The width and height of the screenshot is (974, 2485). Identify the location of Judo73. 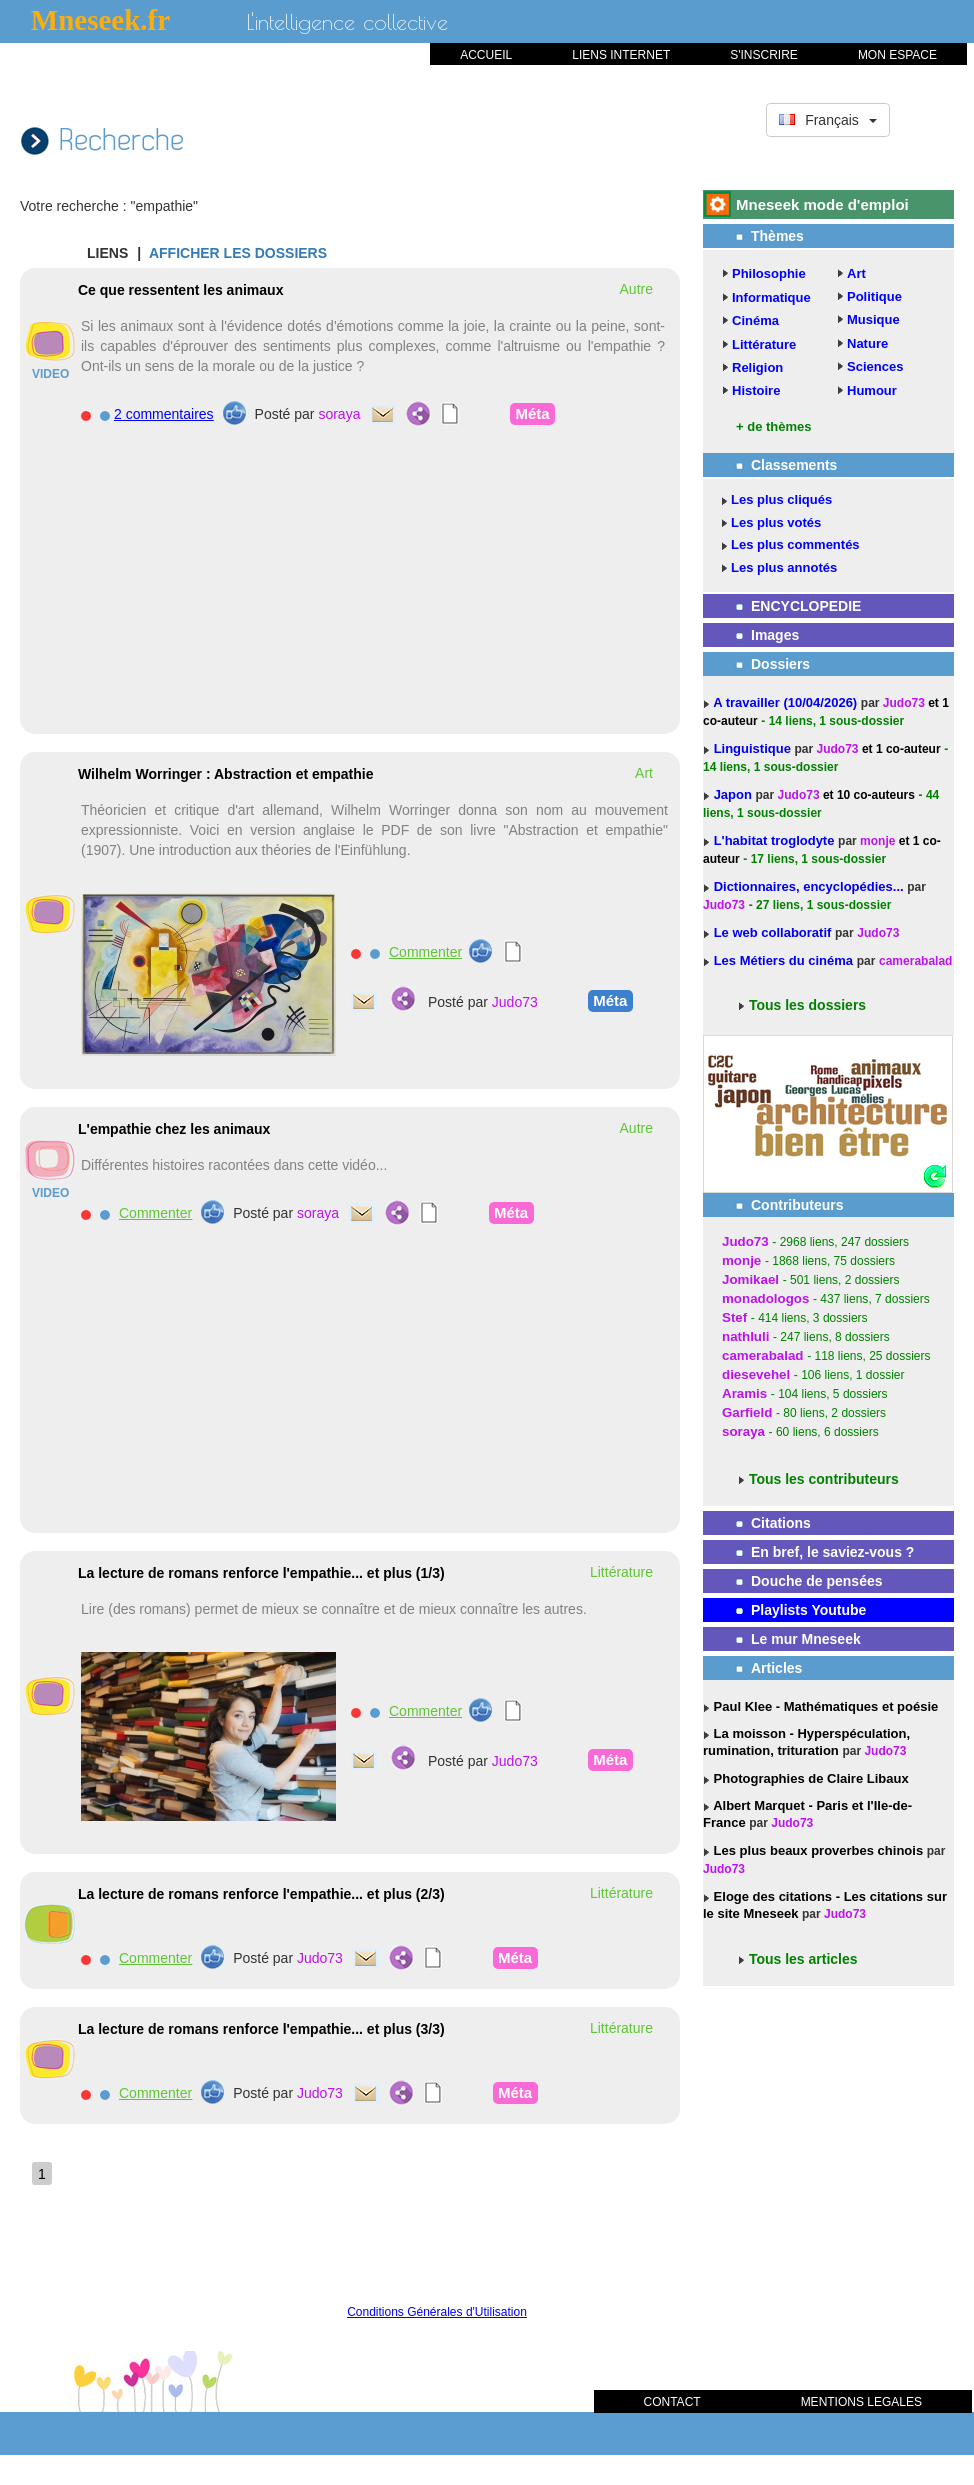
(515, 1002).